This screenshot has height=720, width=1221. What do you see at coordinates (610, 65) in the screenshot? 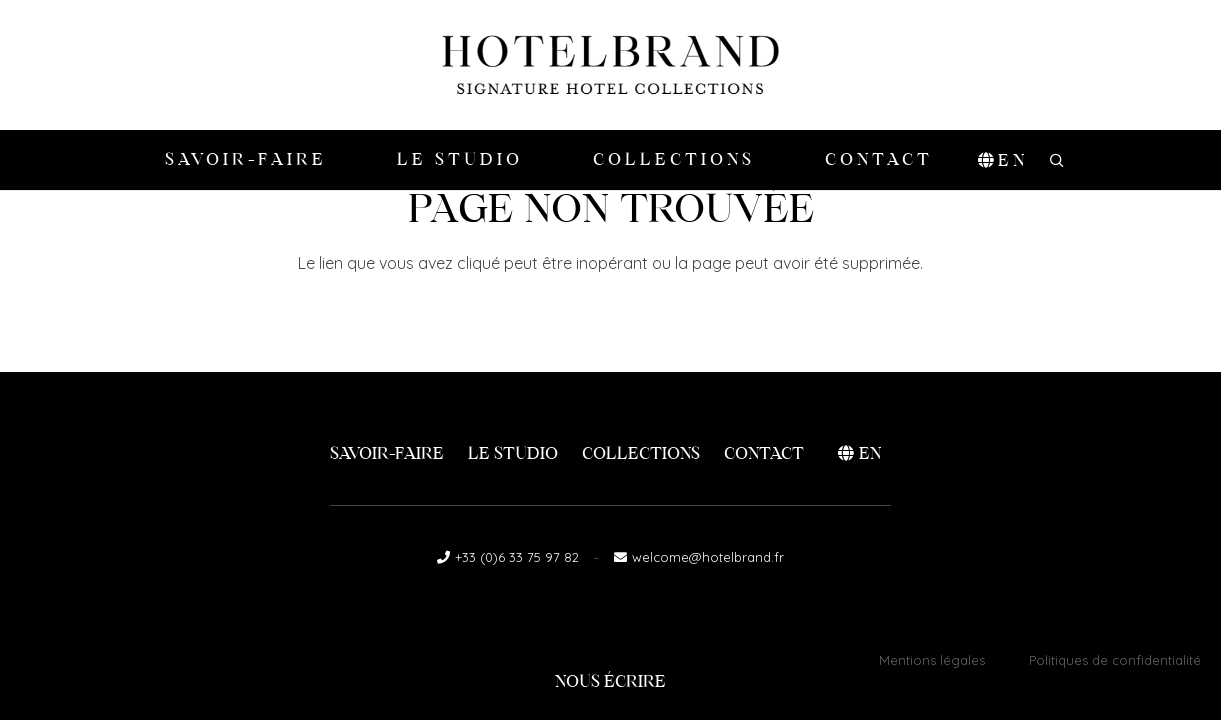
I see `[logo-hotelbrand]` at bounding box center [610, 65].